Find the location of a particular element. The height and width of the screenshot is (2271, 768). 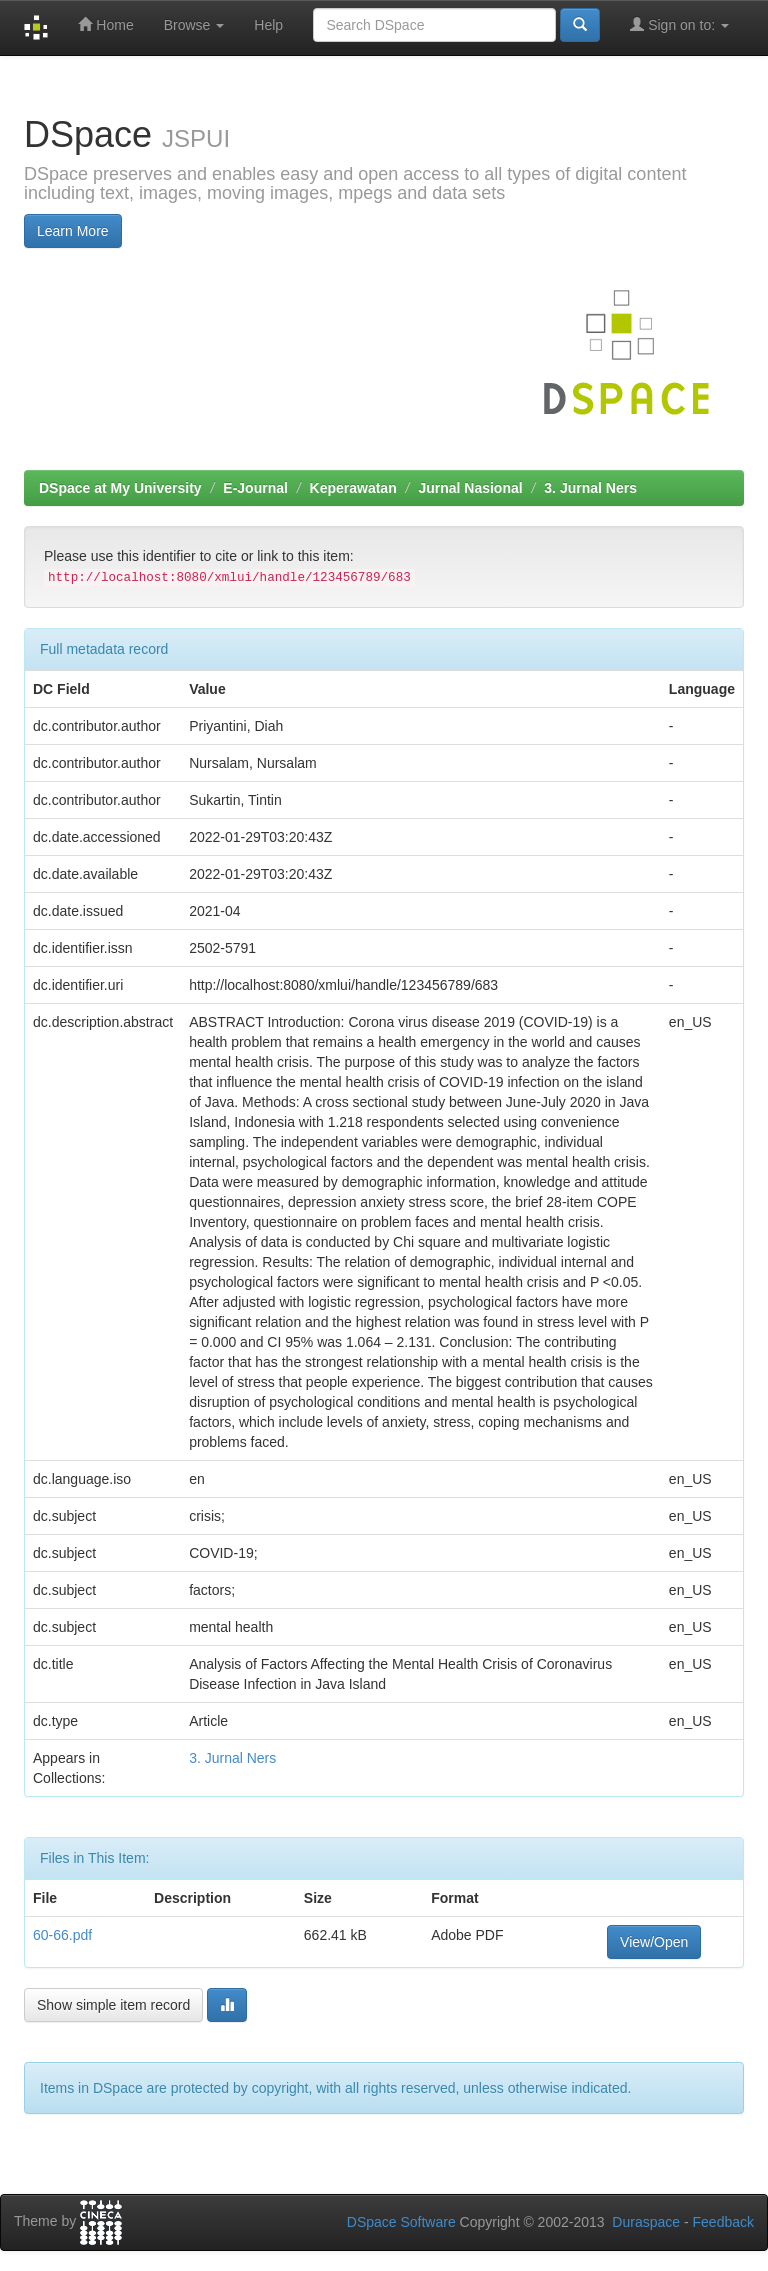

Keperawatan is located at coordinates (353, 488).